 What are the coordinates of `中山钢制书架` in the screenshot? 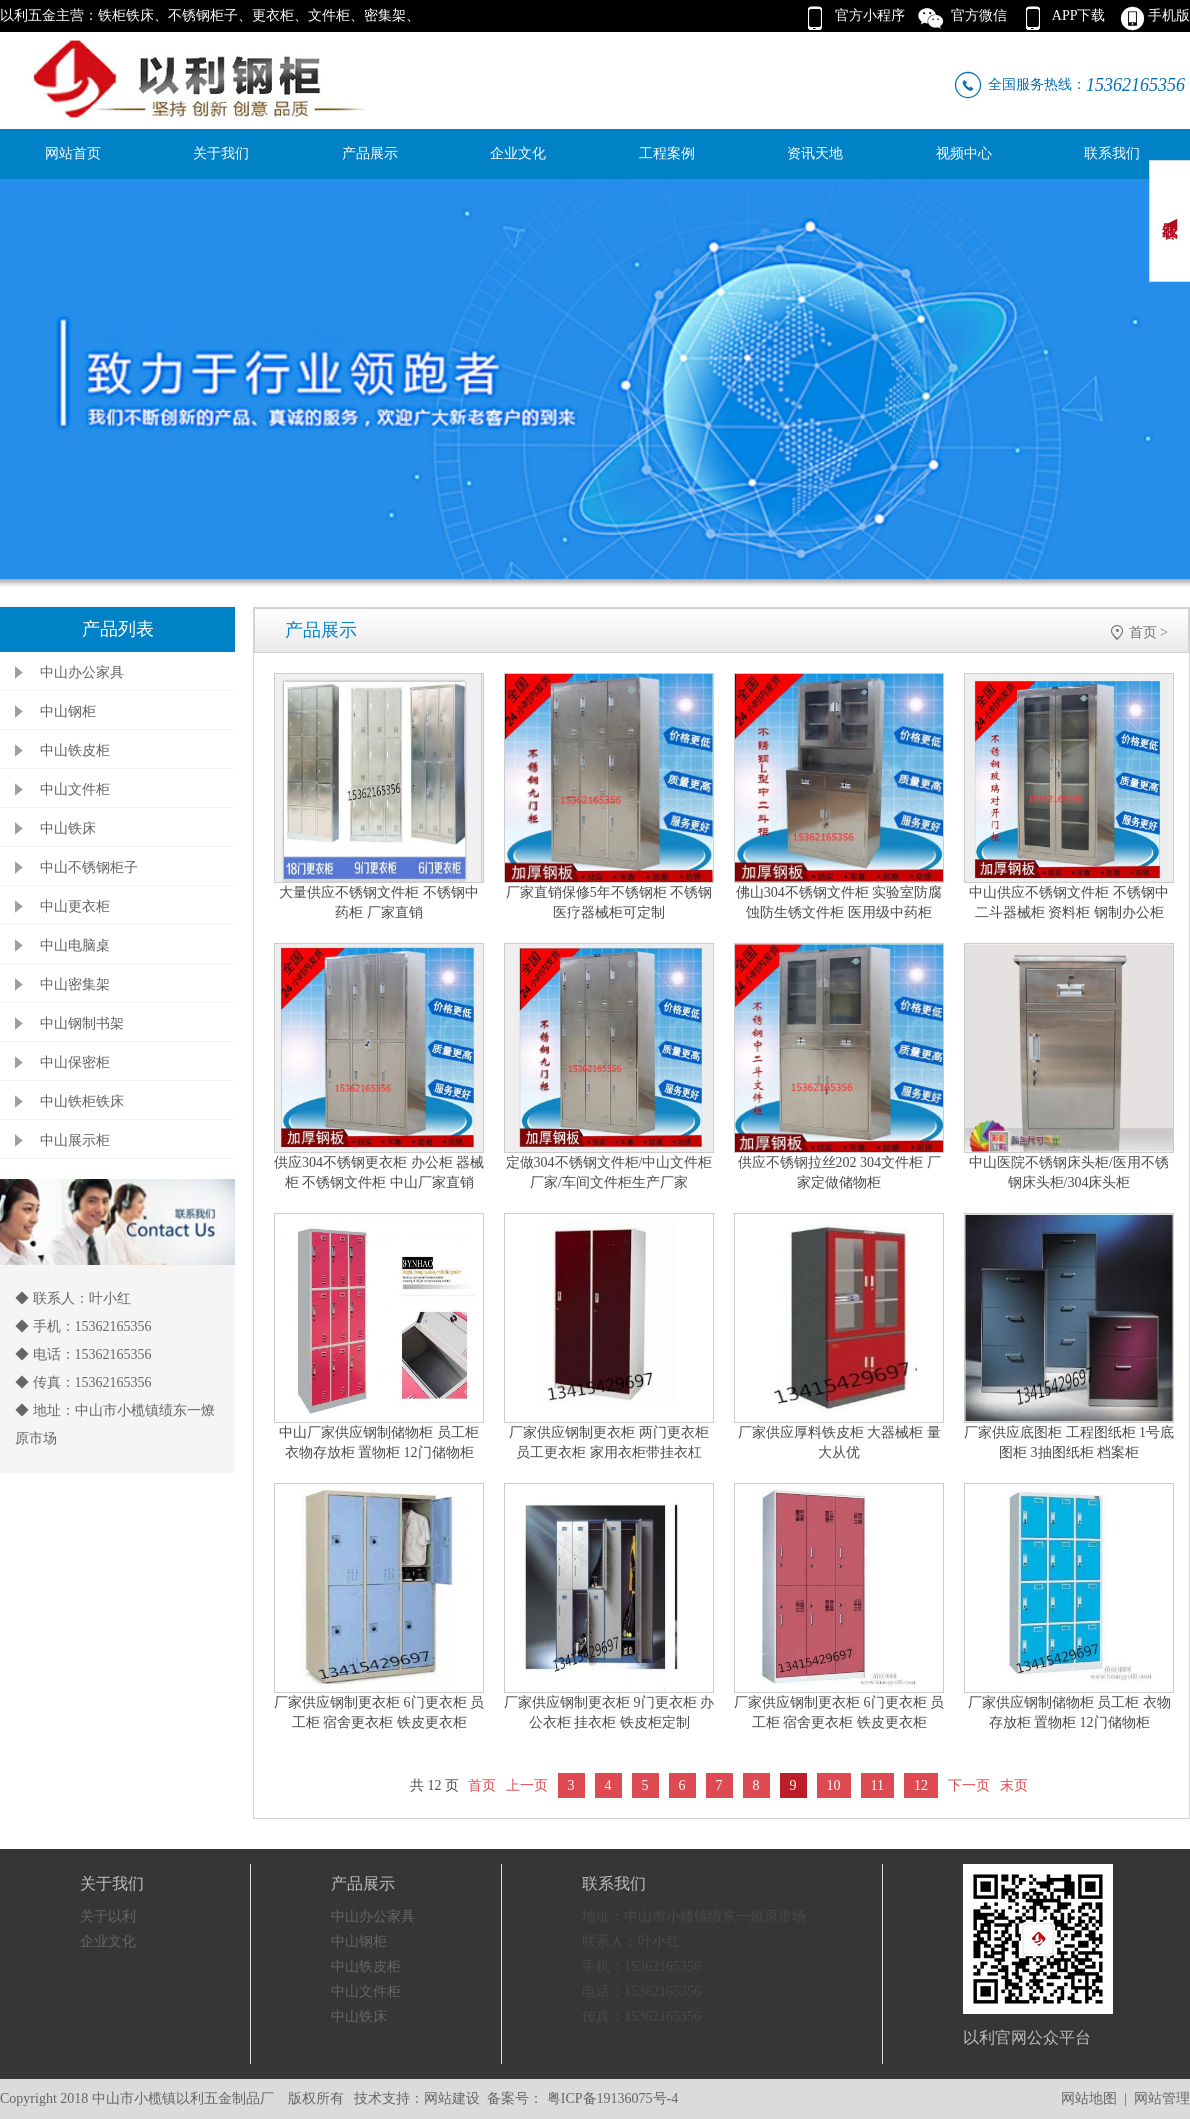 It's located at (82, 1023).